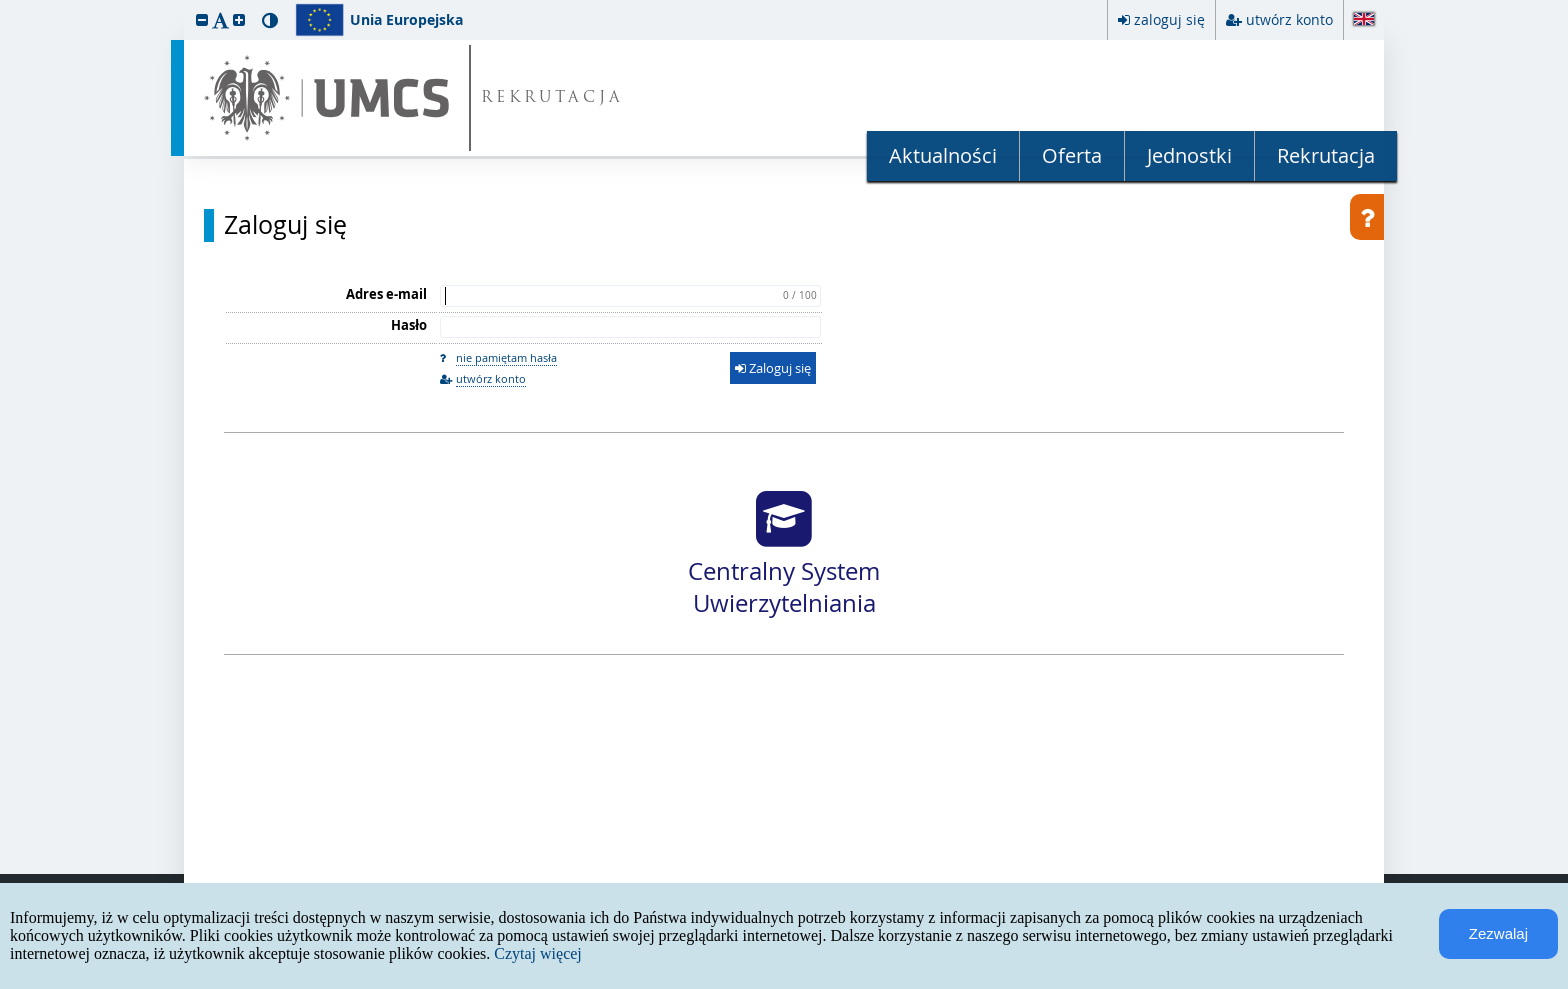 This screenshot has width=1568, height=989. I want to click on Zaloguj się, so click(285, 225).